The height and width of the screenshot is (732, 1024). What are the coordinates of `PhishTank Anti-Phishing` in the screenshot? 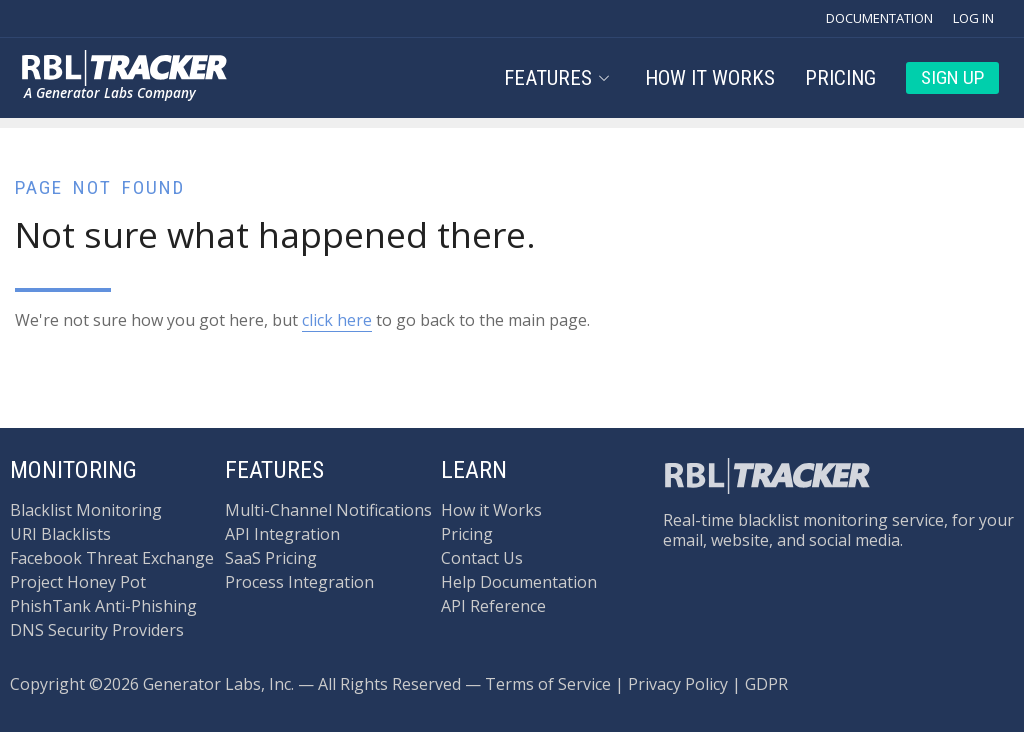 It's located at (103, 606).